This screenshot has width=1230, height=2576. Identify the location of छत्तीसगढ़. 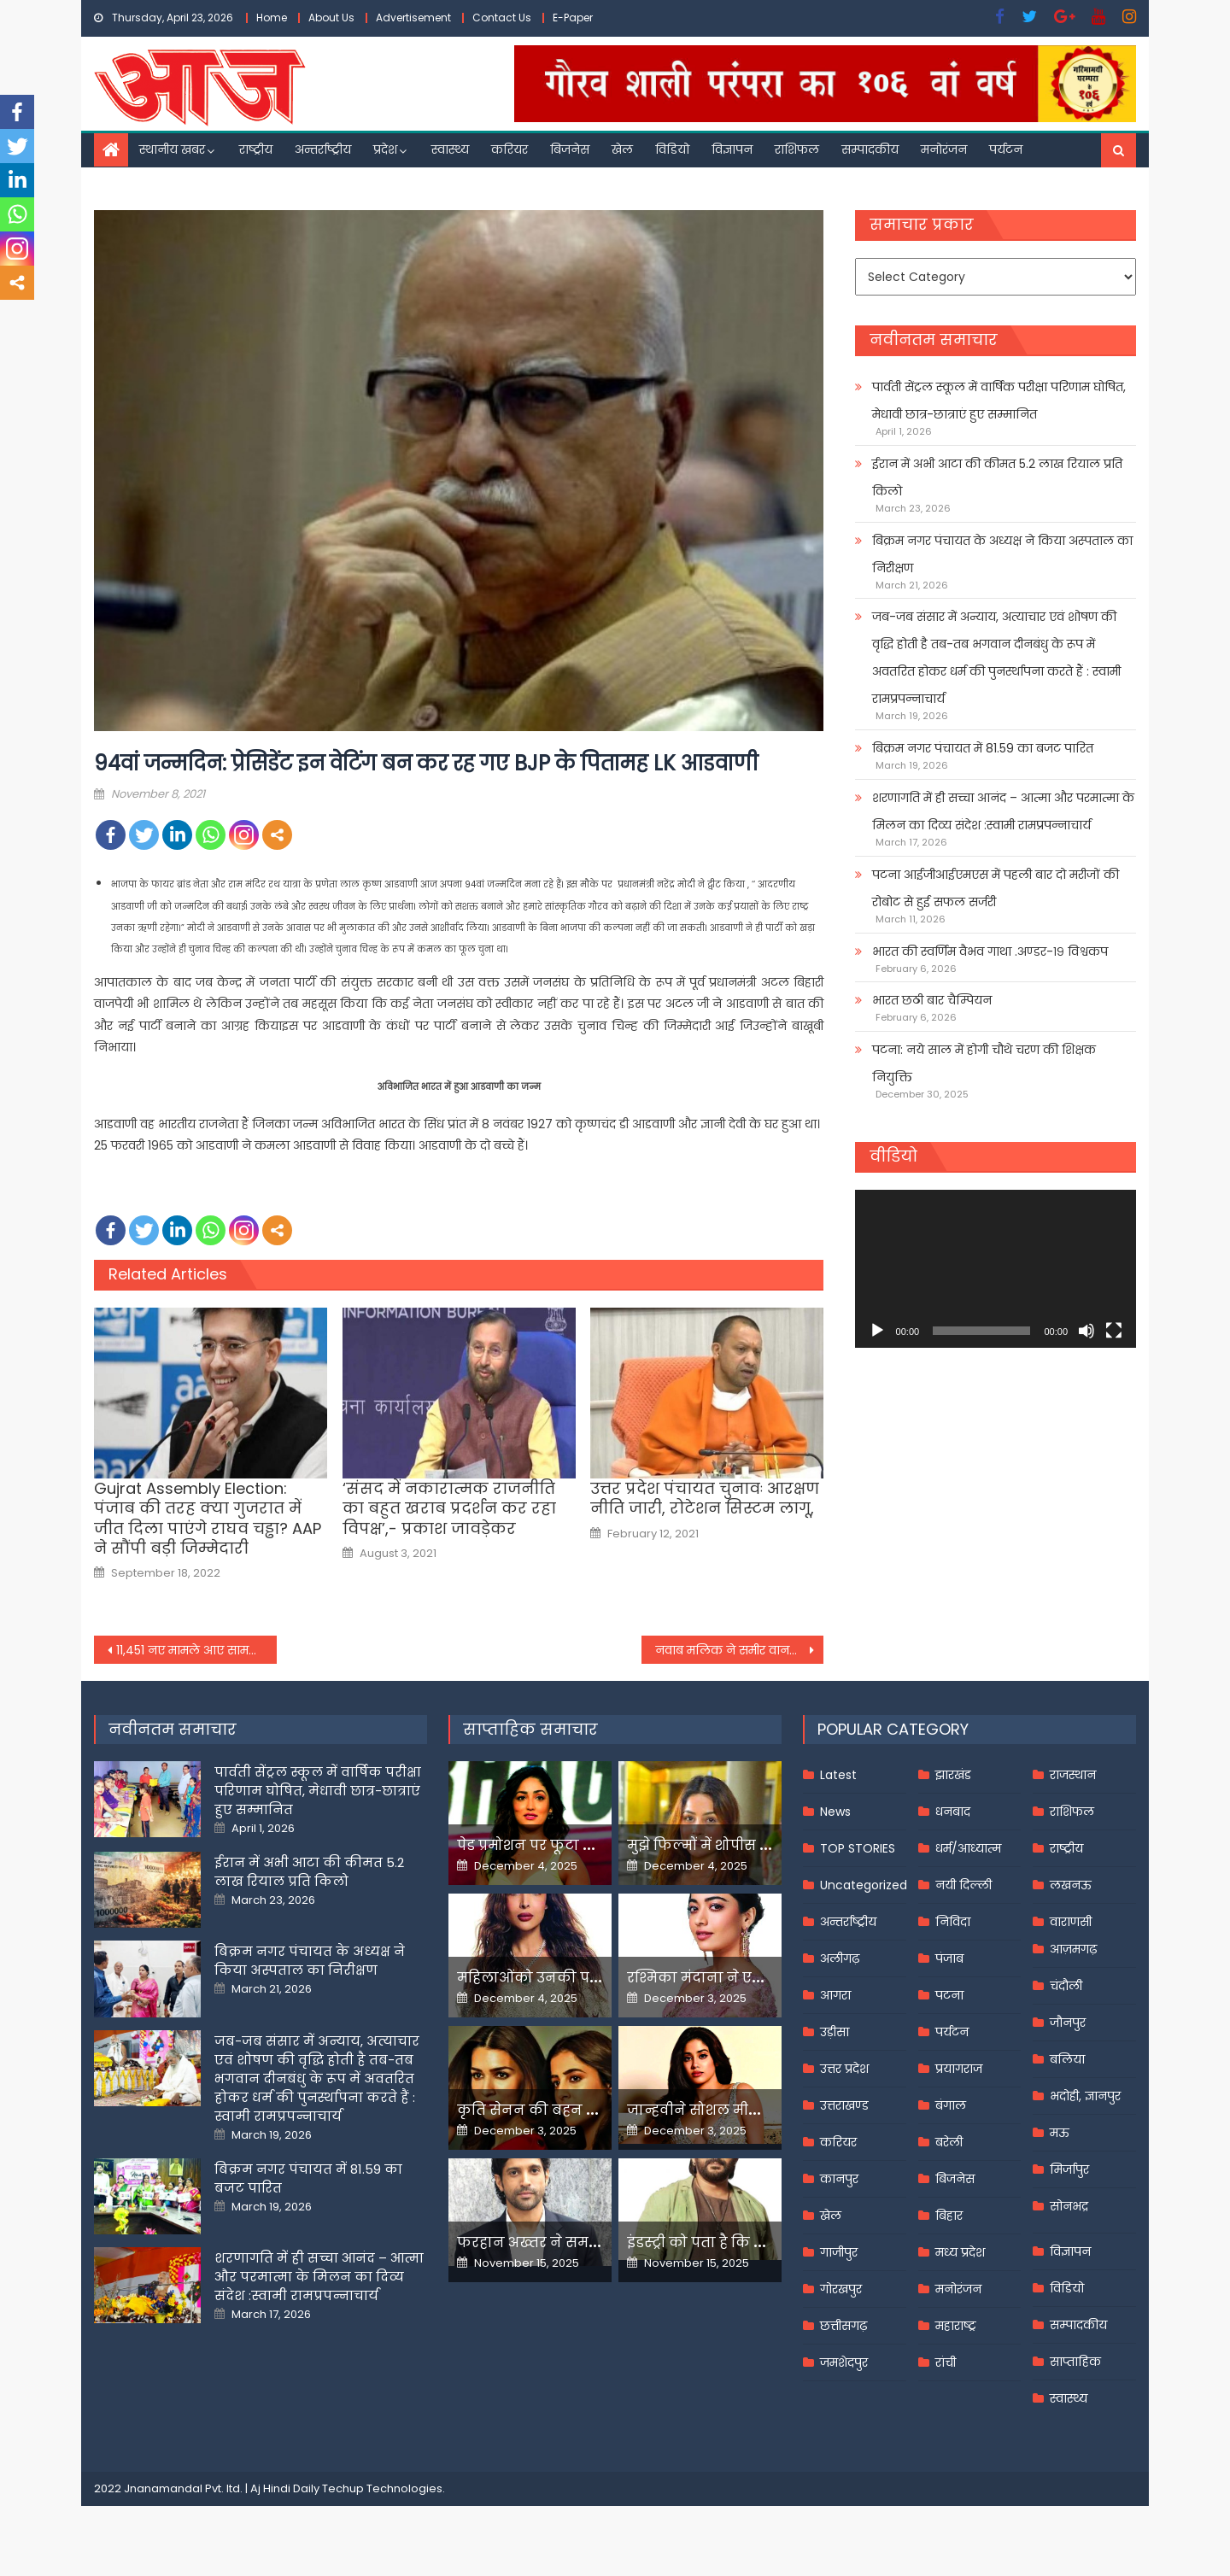
(843, 2325).